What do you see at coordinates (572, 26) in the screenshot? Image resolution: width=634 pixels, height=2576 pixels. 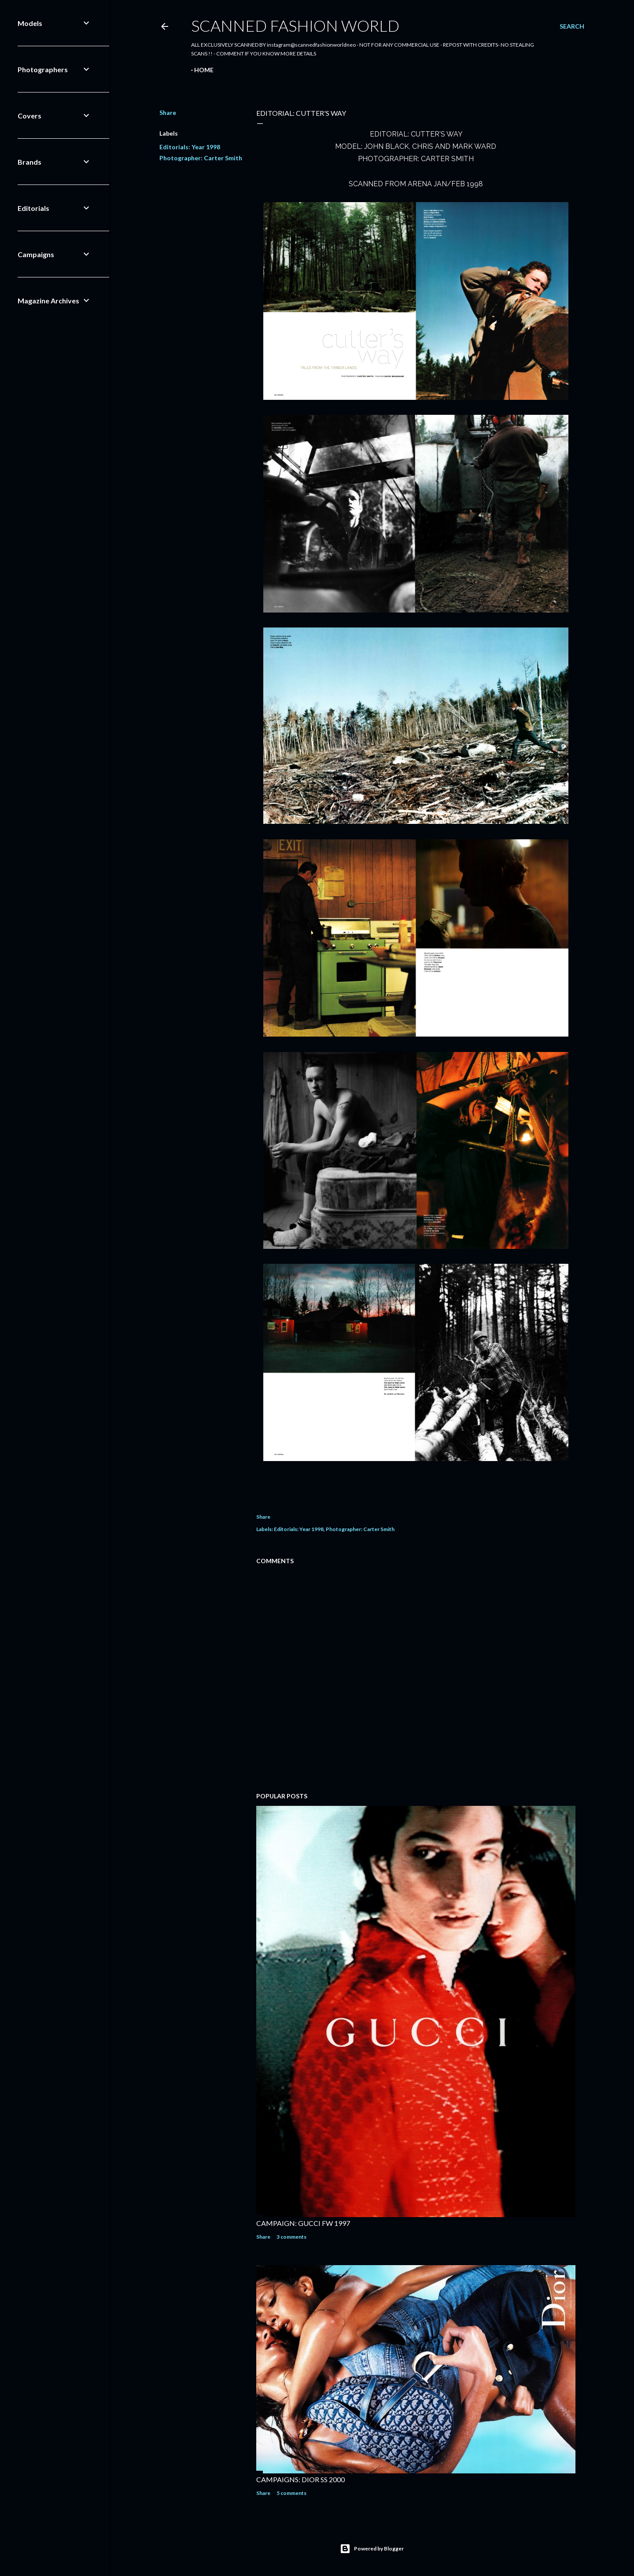 I see `[Search]` at bounding box center [572, 26].